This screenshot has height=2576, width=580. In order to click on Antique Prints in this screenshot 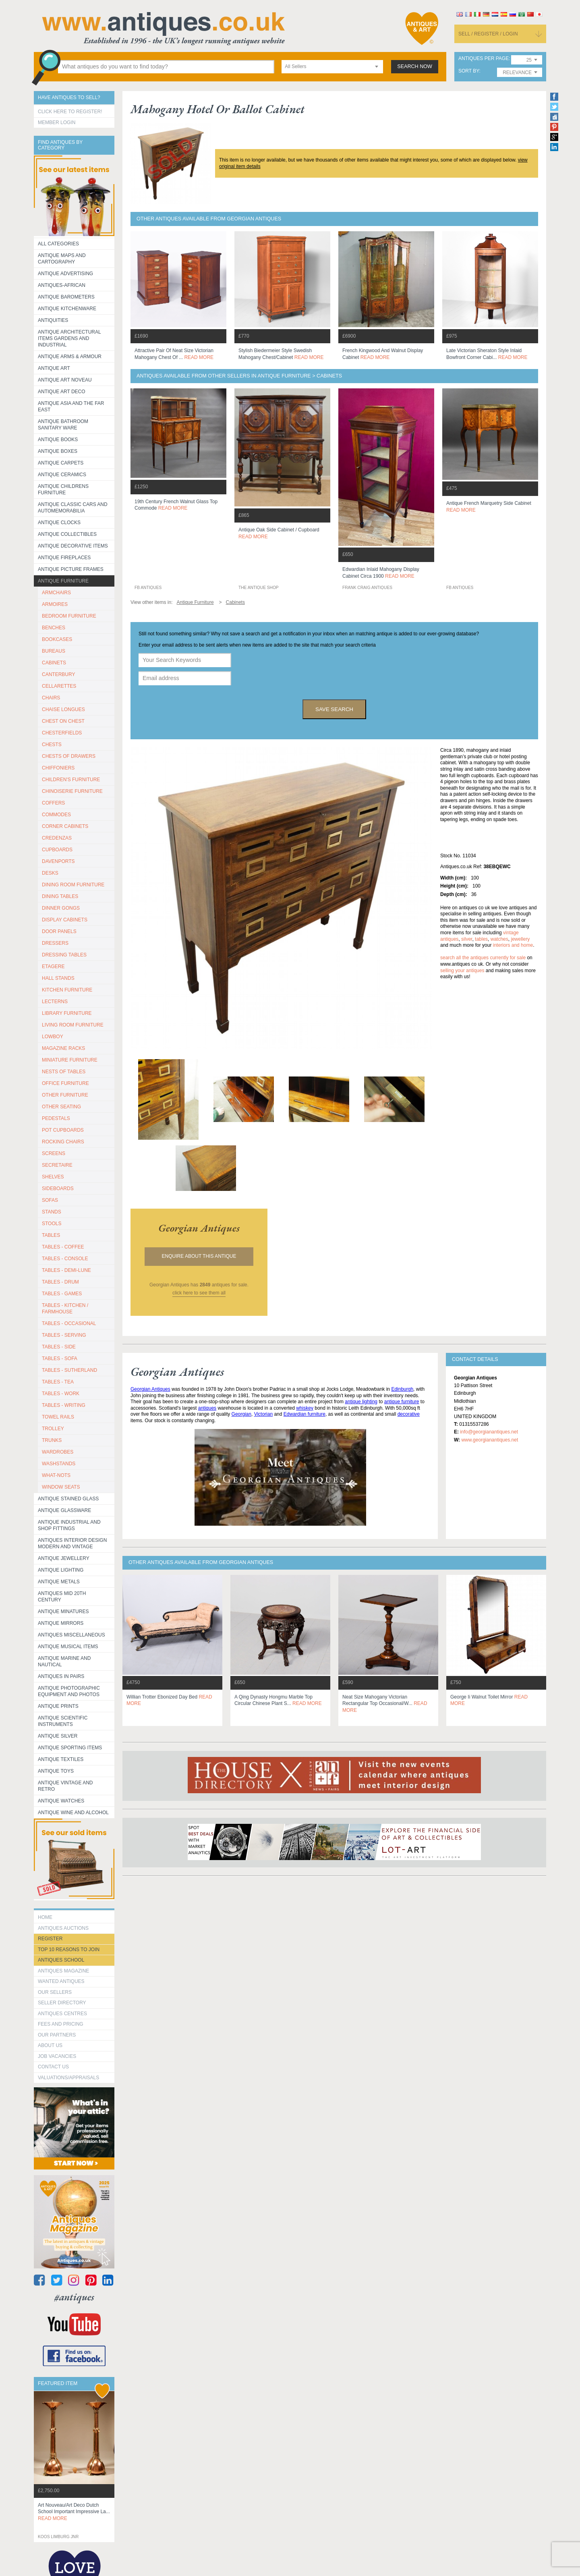, I will do `click(58, 1706)`.